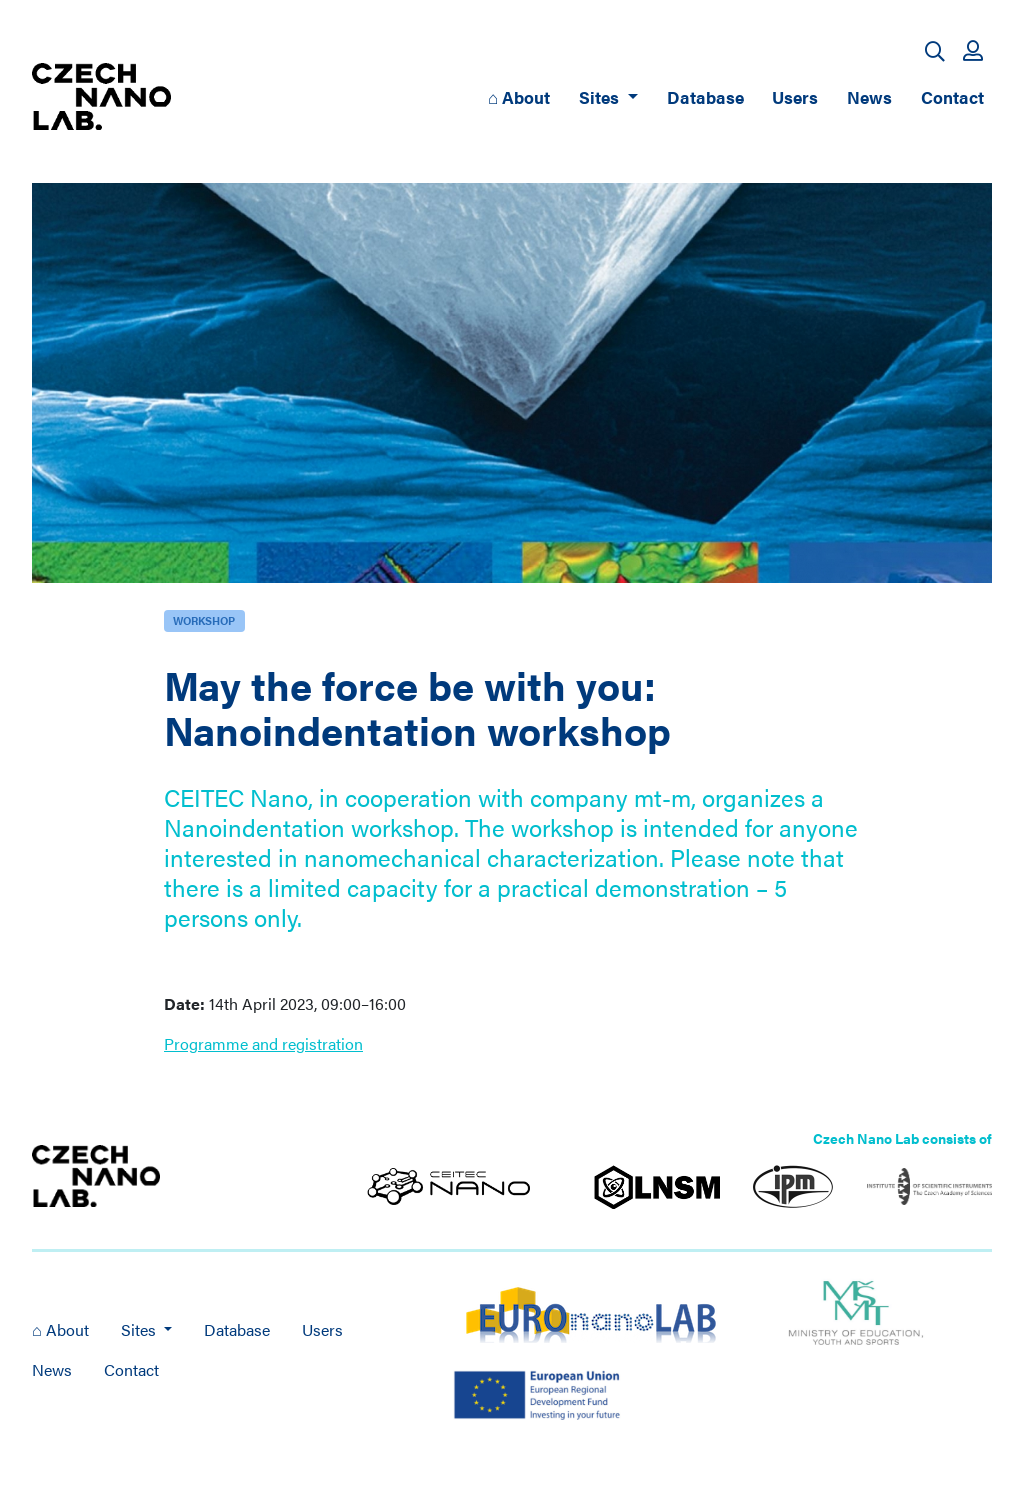  Describe the element at coordinates (519, 96) in the screenshot. I see `⌂ About` at that location.